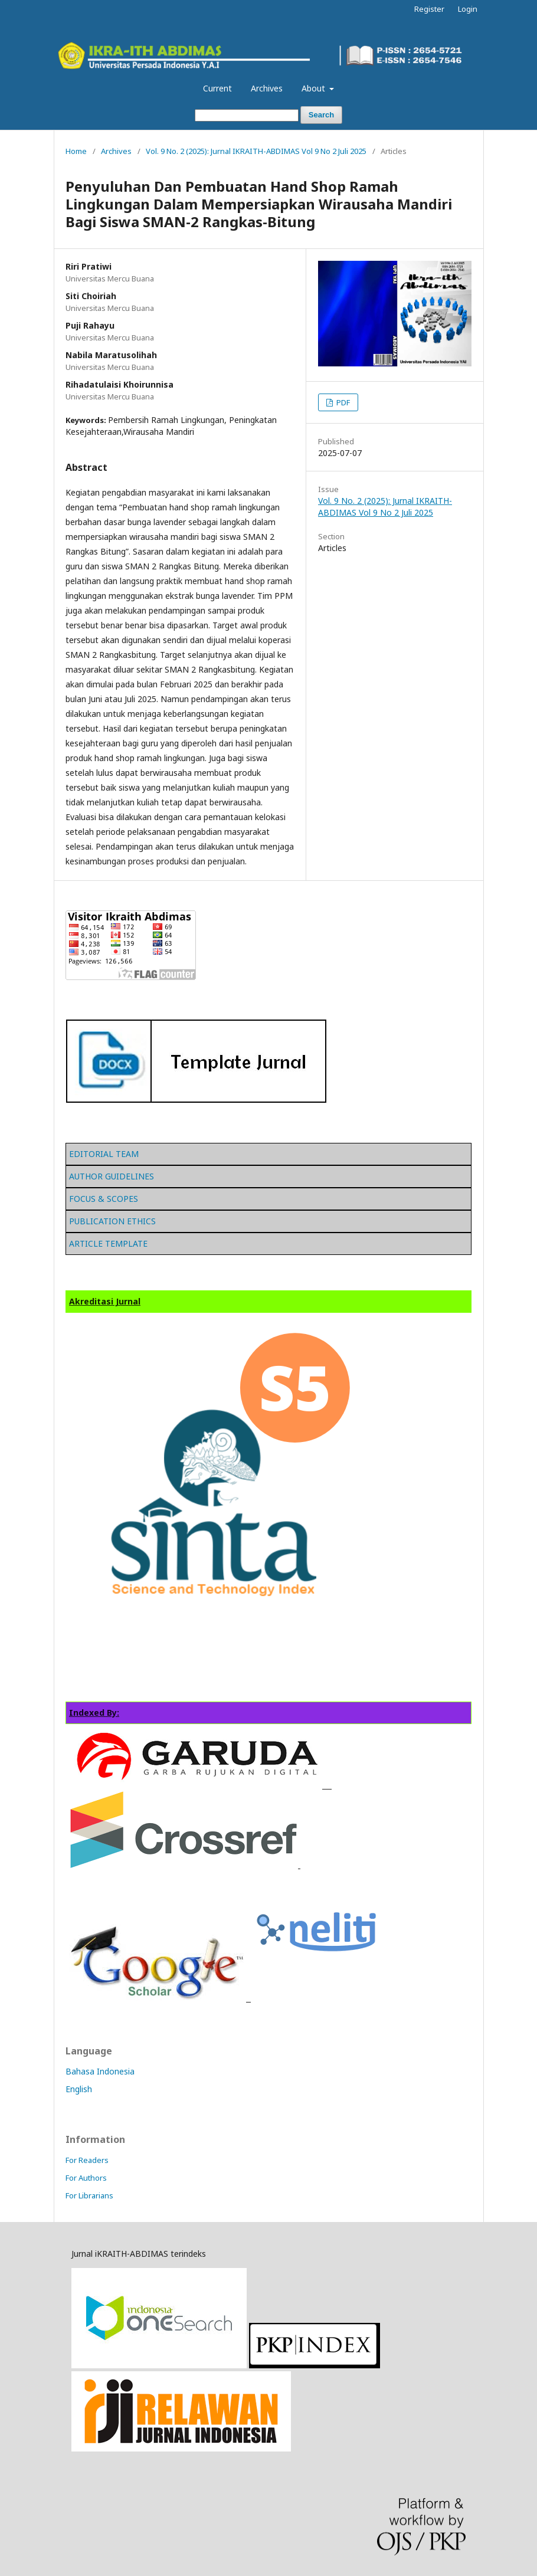  What do you see at coordinates (429, 9) in the screenshot?
I see `Register` at bounding box center [429, 9].